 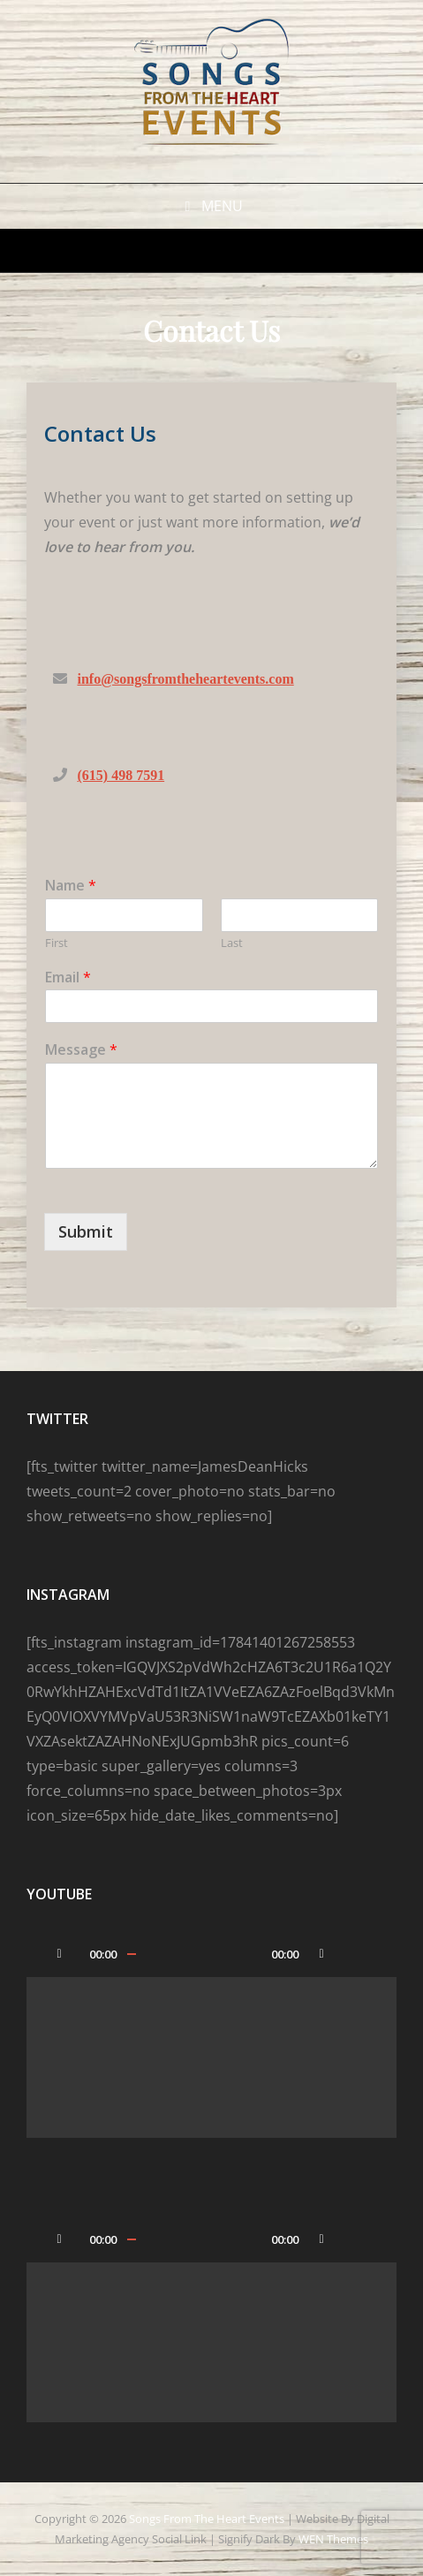 I want to click on (615) 498 7591, so click(x=121, y=775).